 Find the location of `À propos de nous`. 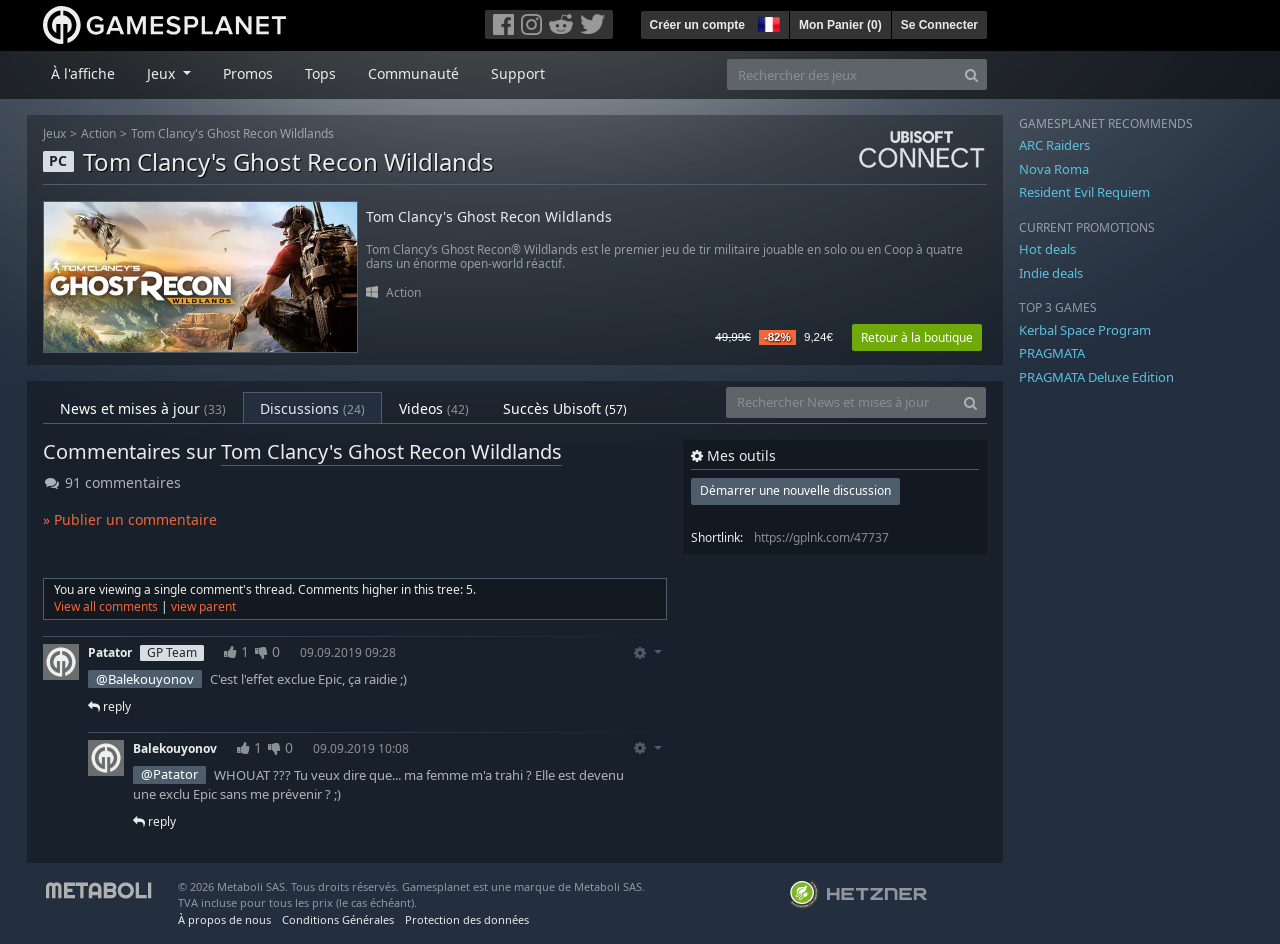

À propos de nous is located at coordinates (224, 919).